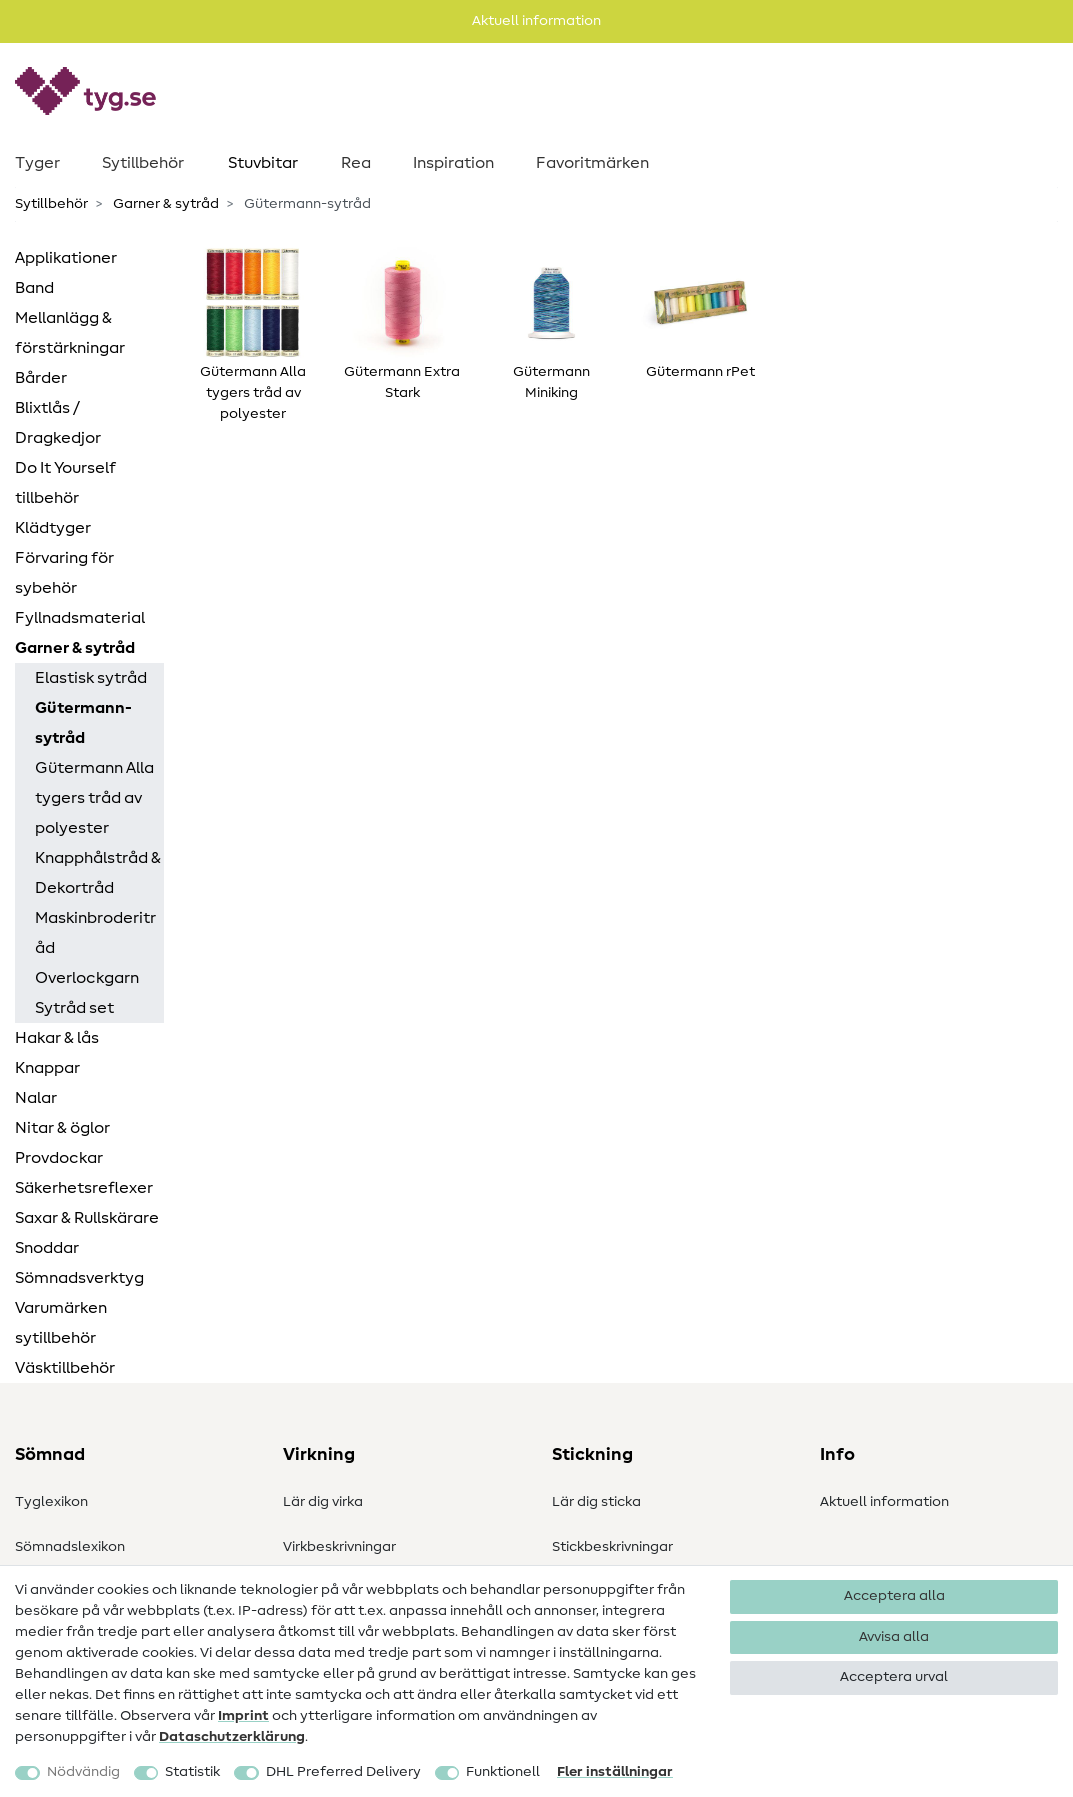 The height and width of the screenshot is (1797, 1073). I want to click on DHL Preferred Delivery, so click(343, 1772).